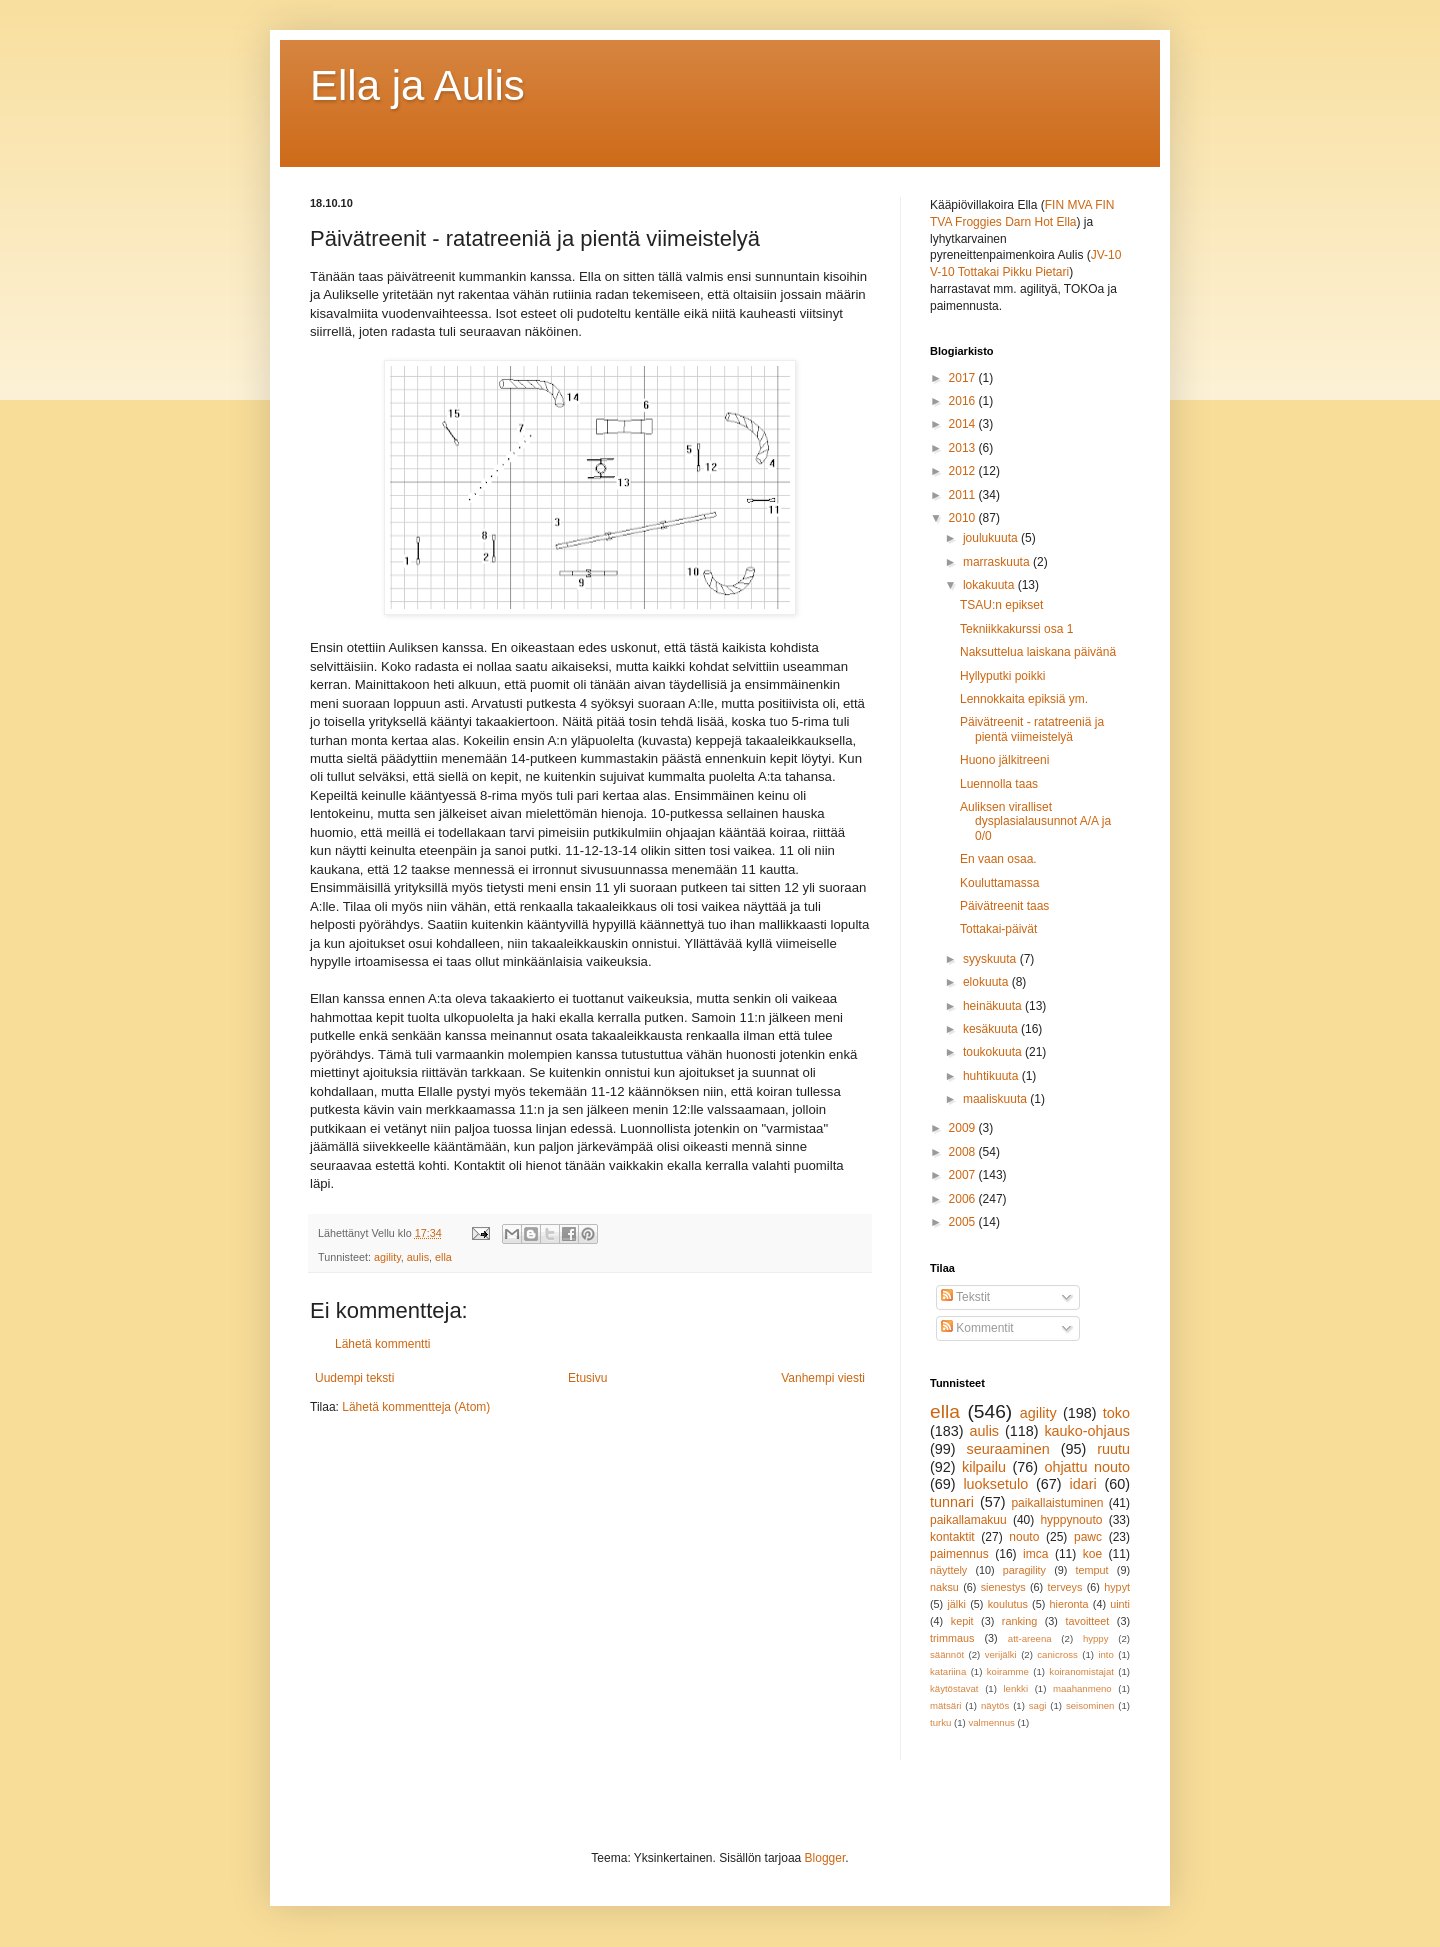  What do you see at coordinates (1032, 729) in the screenshot?
I see `Päivätreenit - ratatreeniä ja pientä viimeistelyä` at bounding box center [1032, 729].